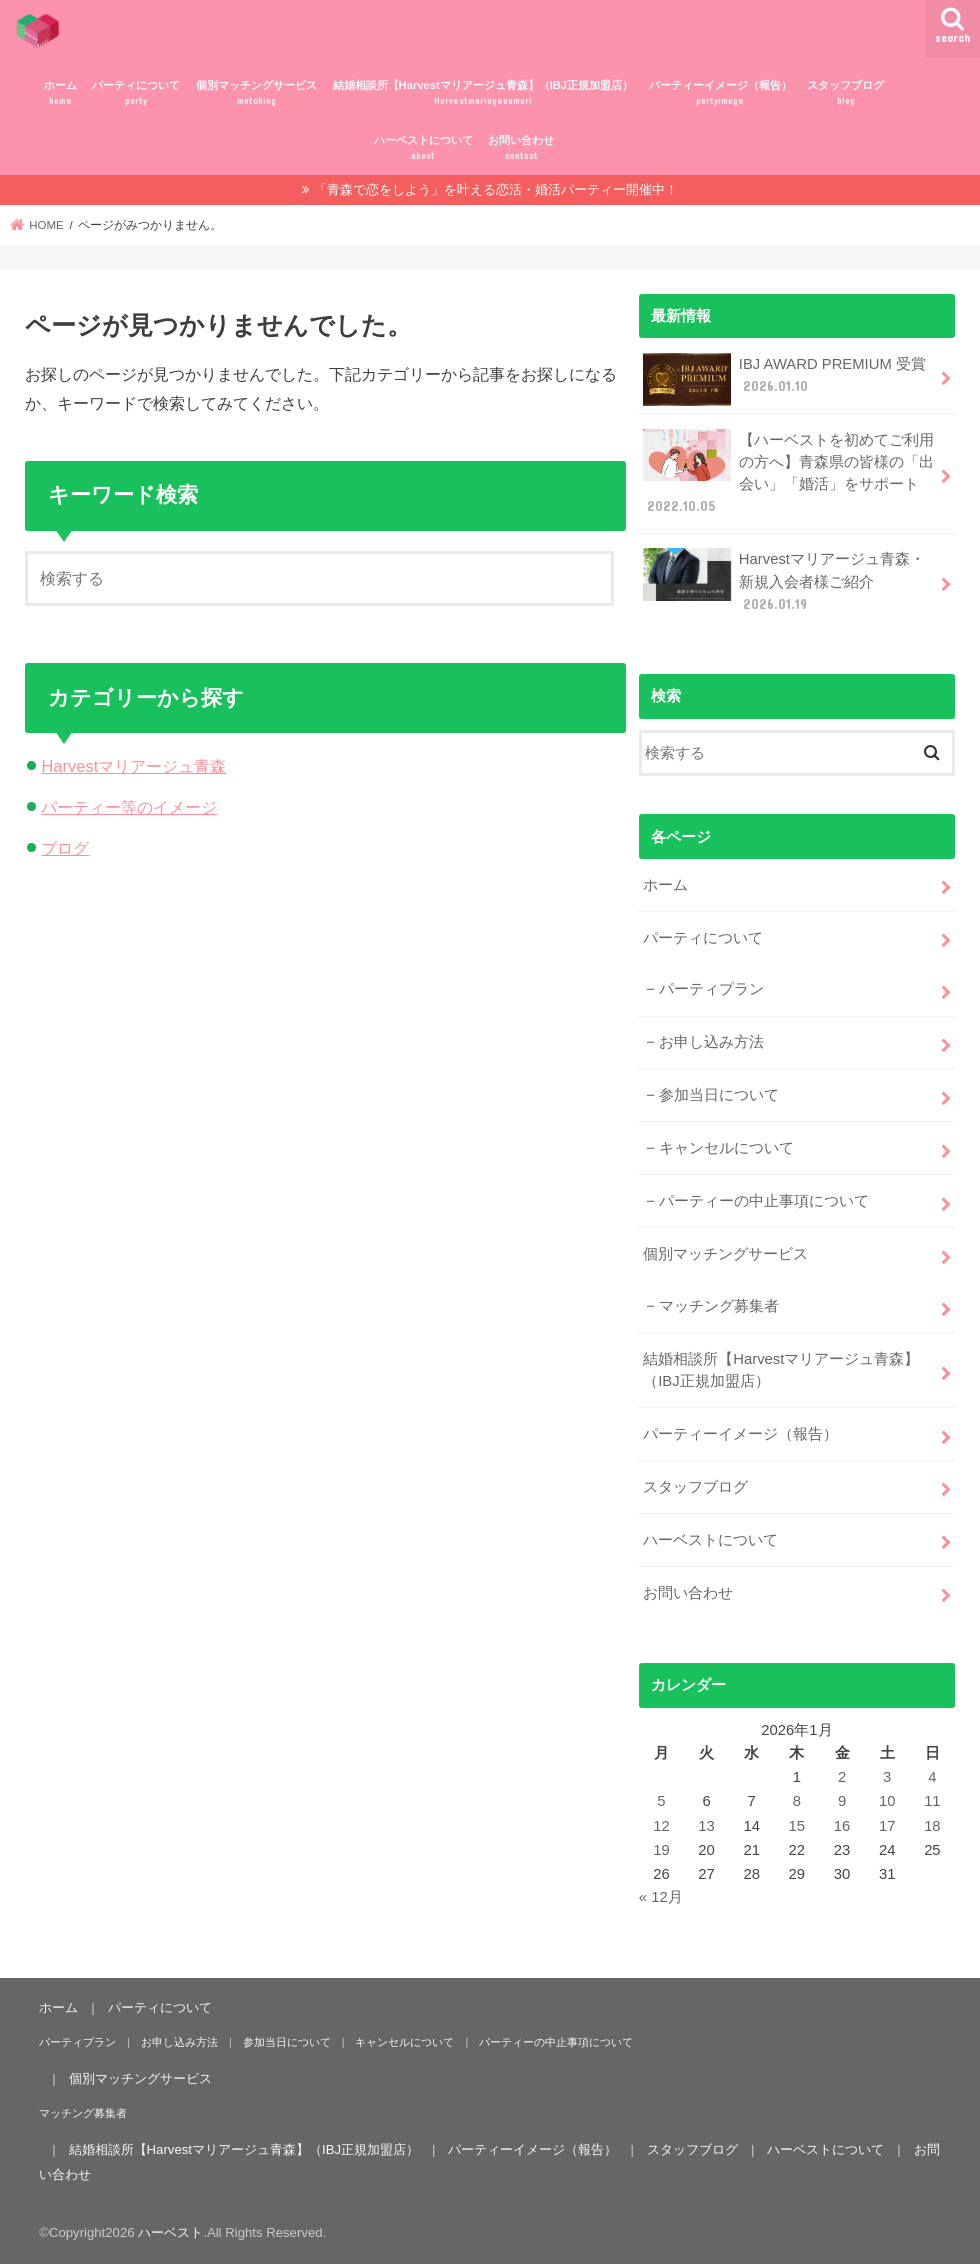 The height and width of the screenshot is (2264, 980). I want to click on パーティー等のイメージ, so click(129, 807).